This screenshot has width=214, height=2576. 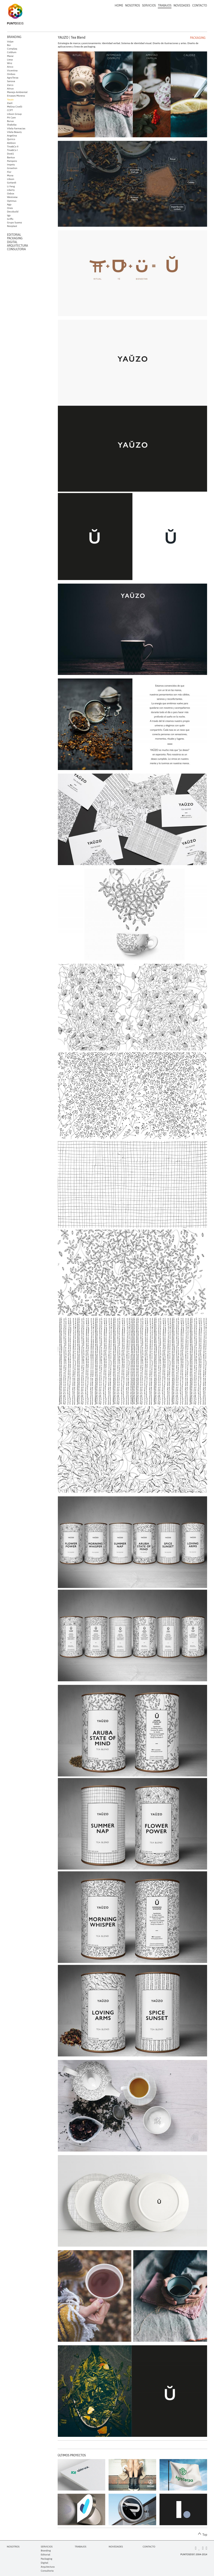 I want to click on Decobuild, so click(x=12, y=211).